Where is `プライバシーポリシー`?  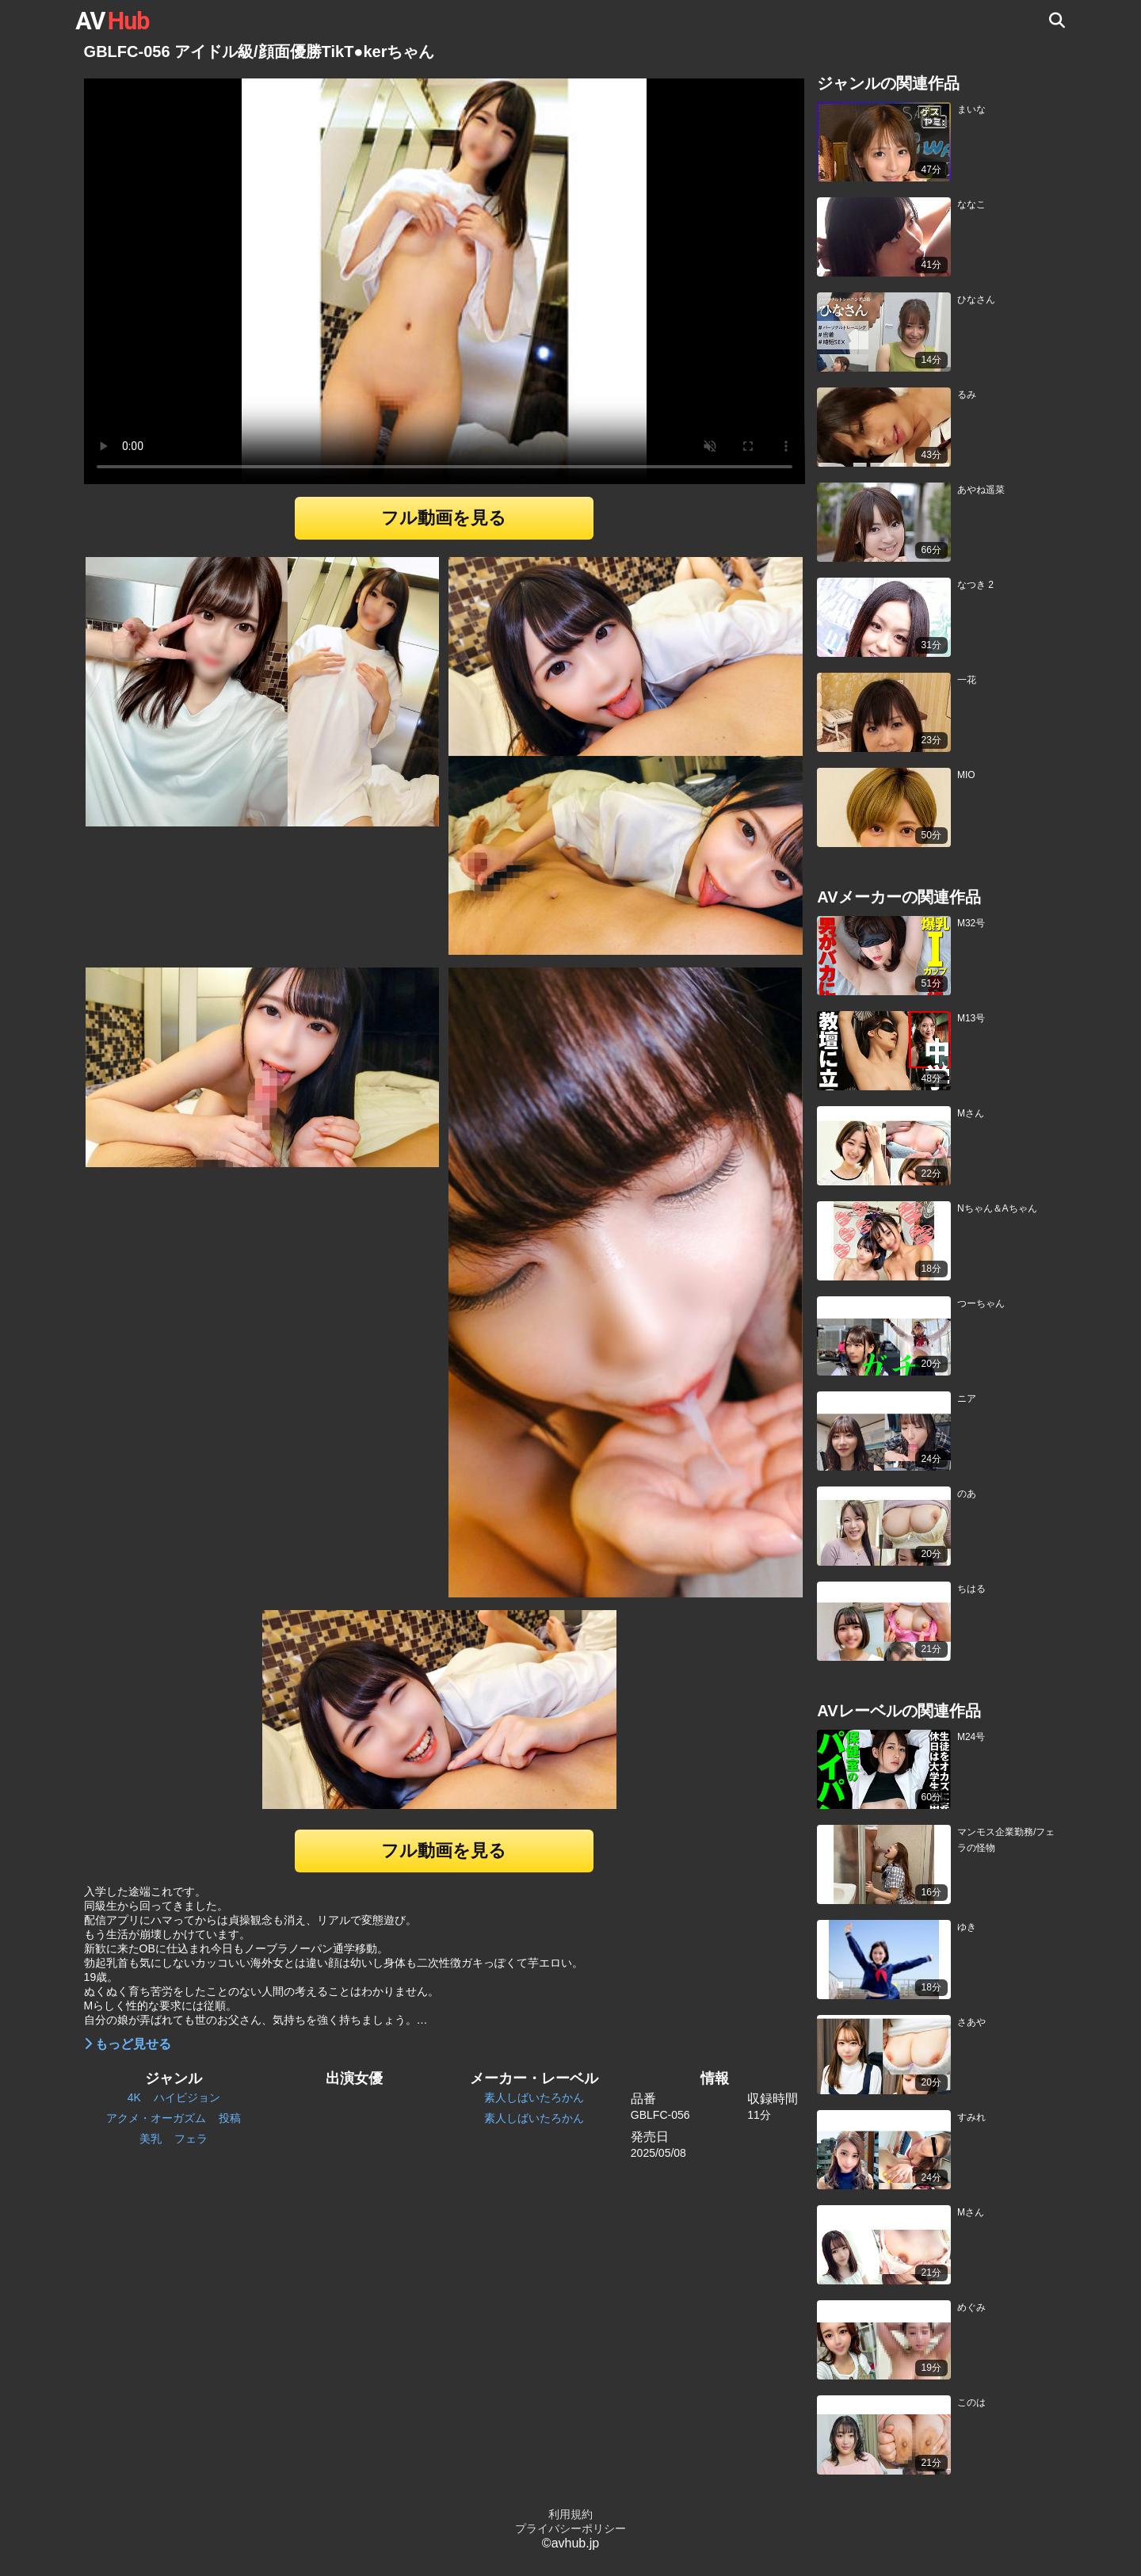
プライバシーポリシー is located at coordinates (570, 2528).